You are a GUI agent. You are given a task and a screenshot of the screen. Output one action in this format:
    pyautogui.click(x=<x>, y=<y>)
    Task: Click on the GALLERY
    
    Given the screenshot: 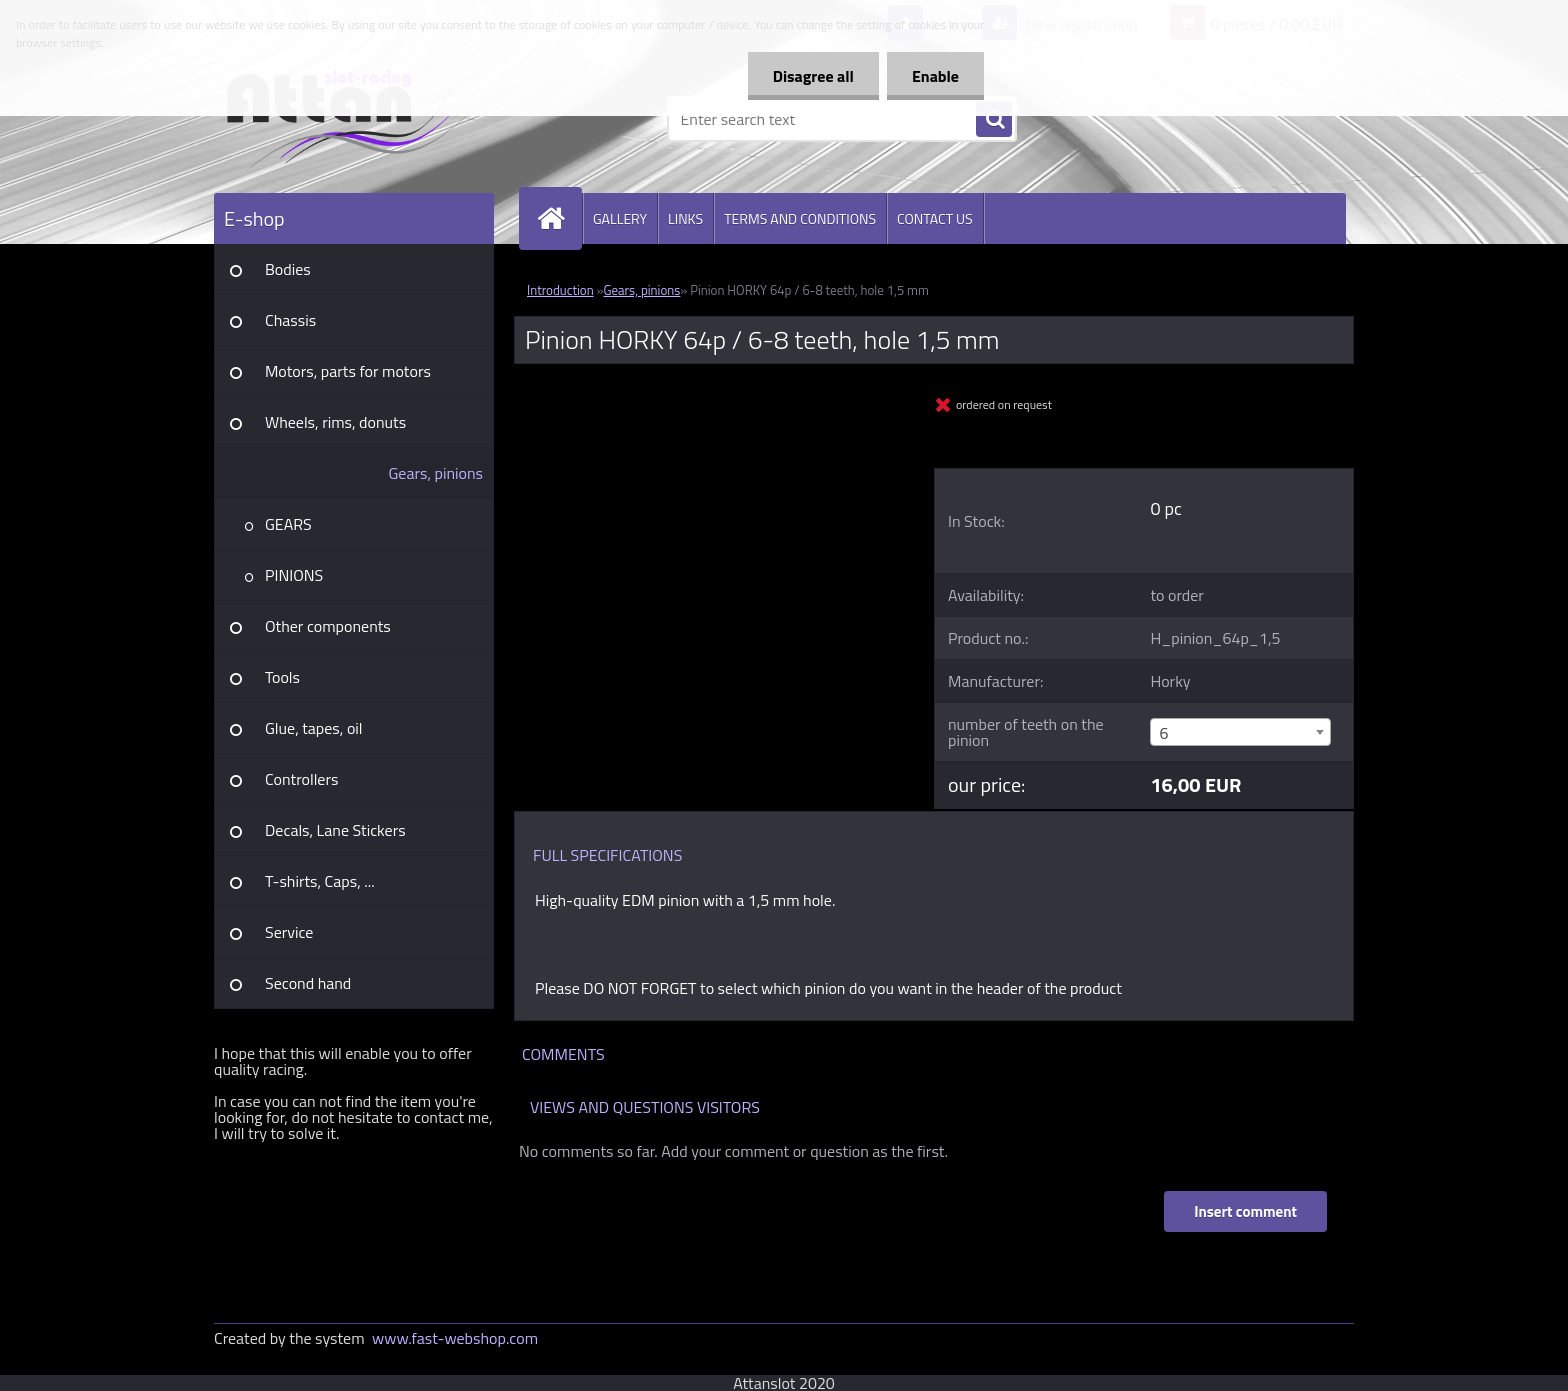 What is the action you would take?
    pyautogui.click(x=620, y=218)
    